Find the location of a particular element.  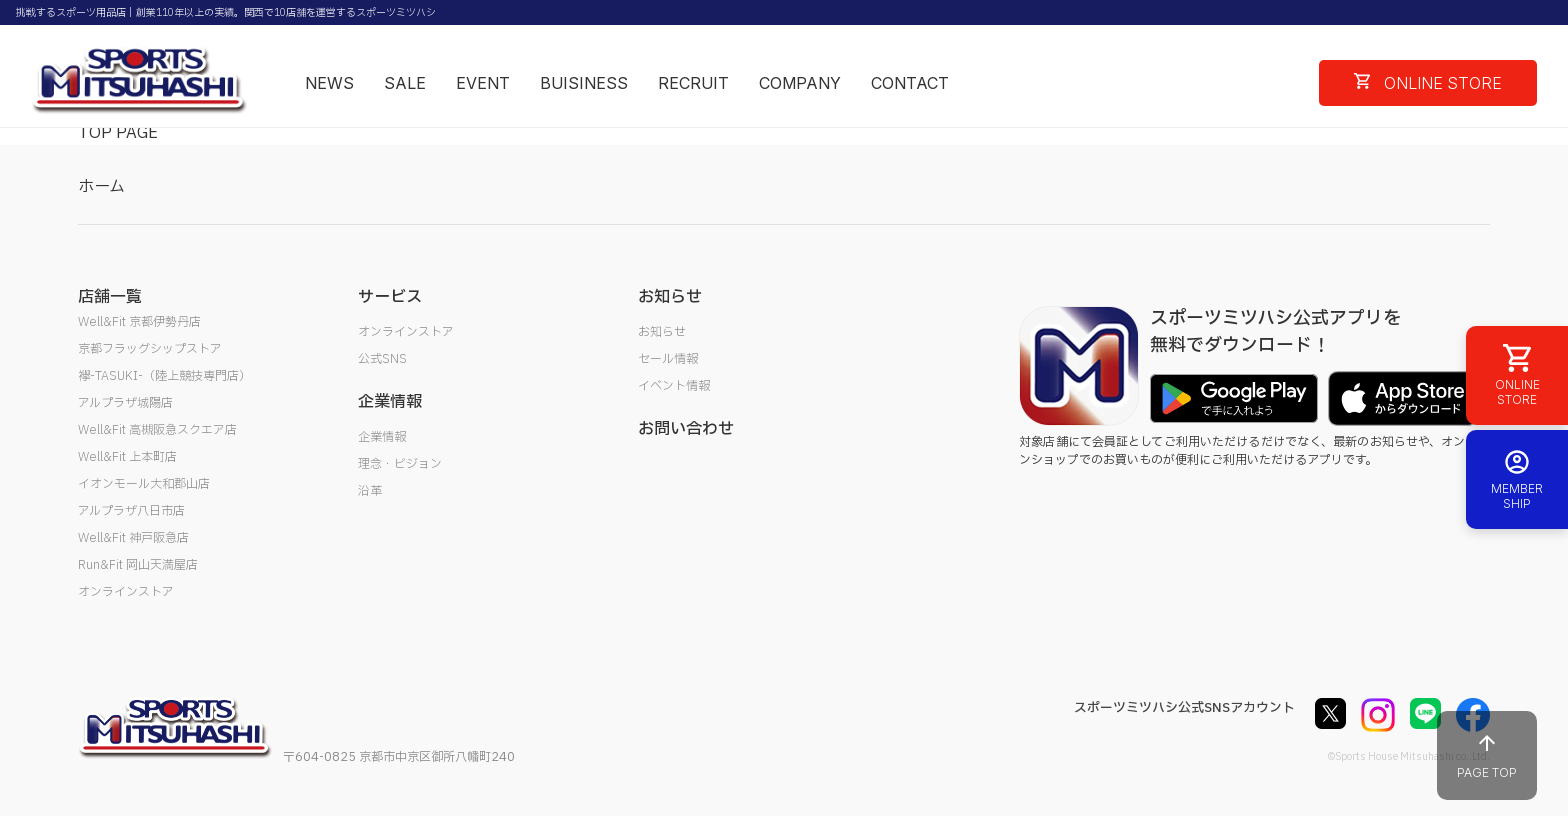

企業情報 is located at coordinates (382, 437).